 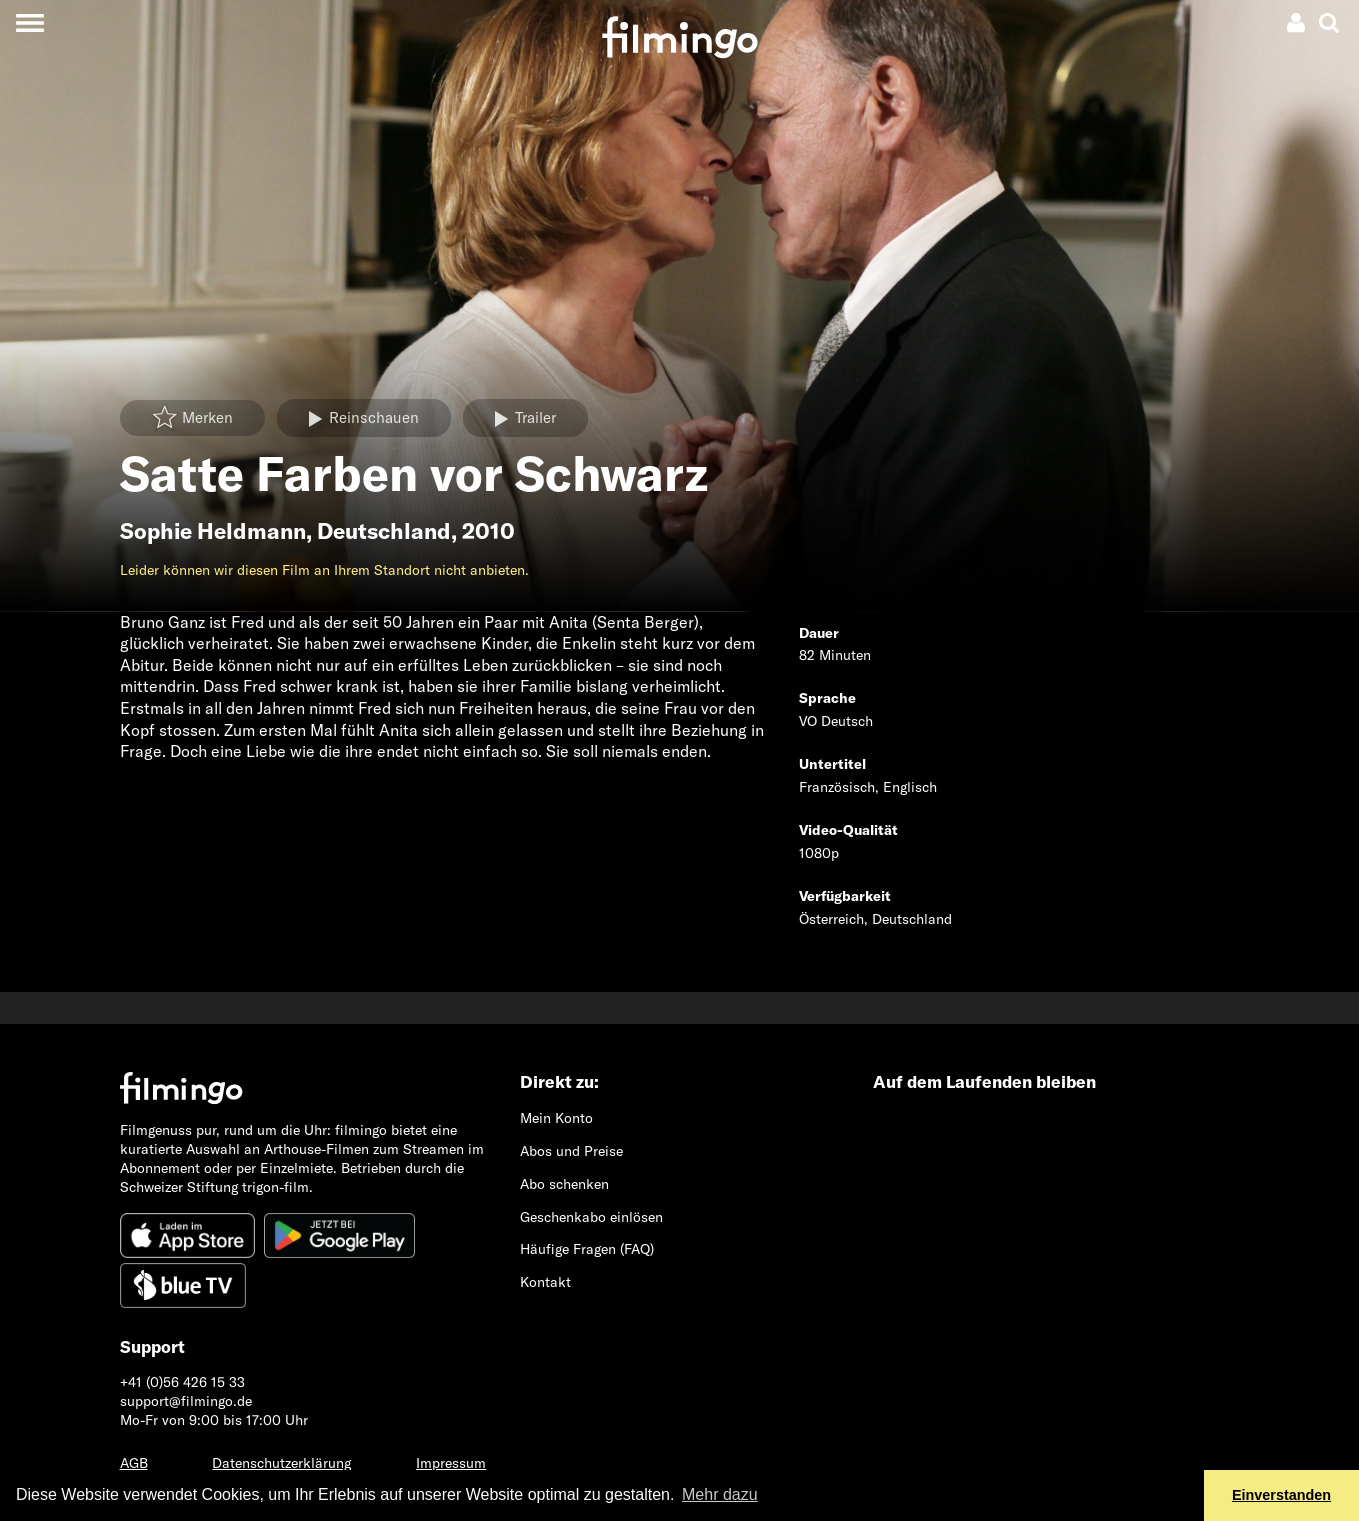 What do you see at coordinates (556, 1118) in the screenshot?
I see `Mein Konto` at bounding box center [556, 1118].